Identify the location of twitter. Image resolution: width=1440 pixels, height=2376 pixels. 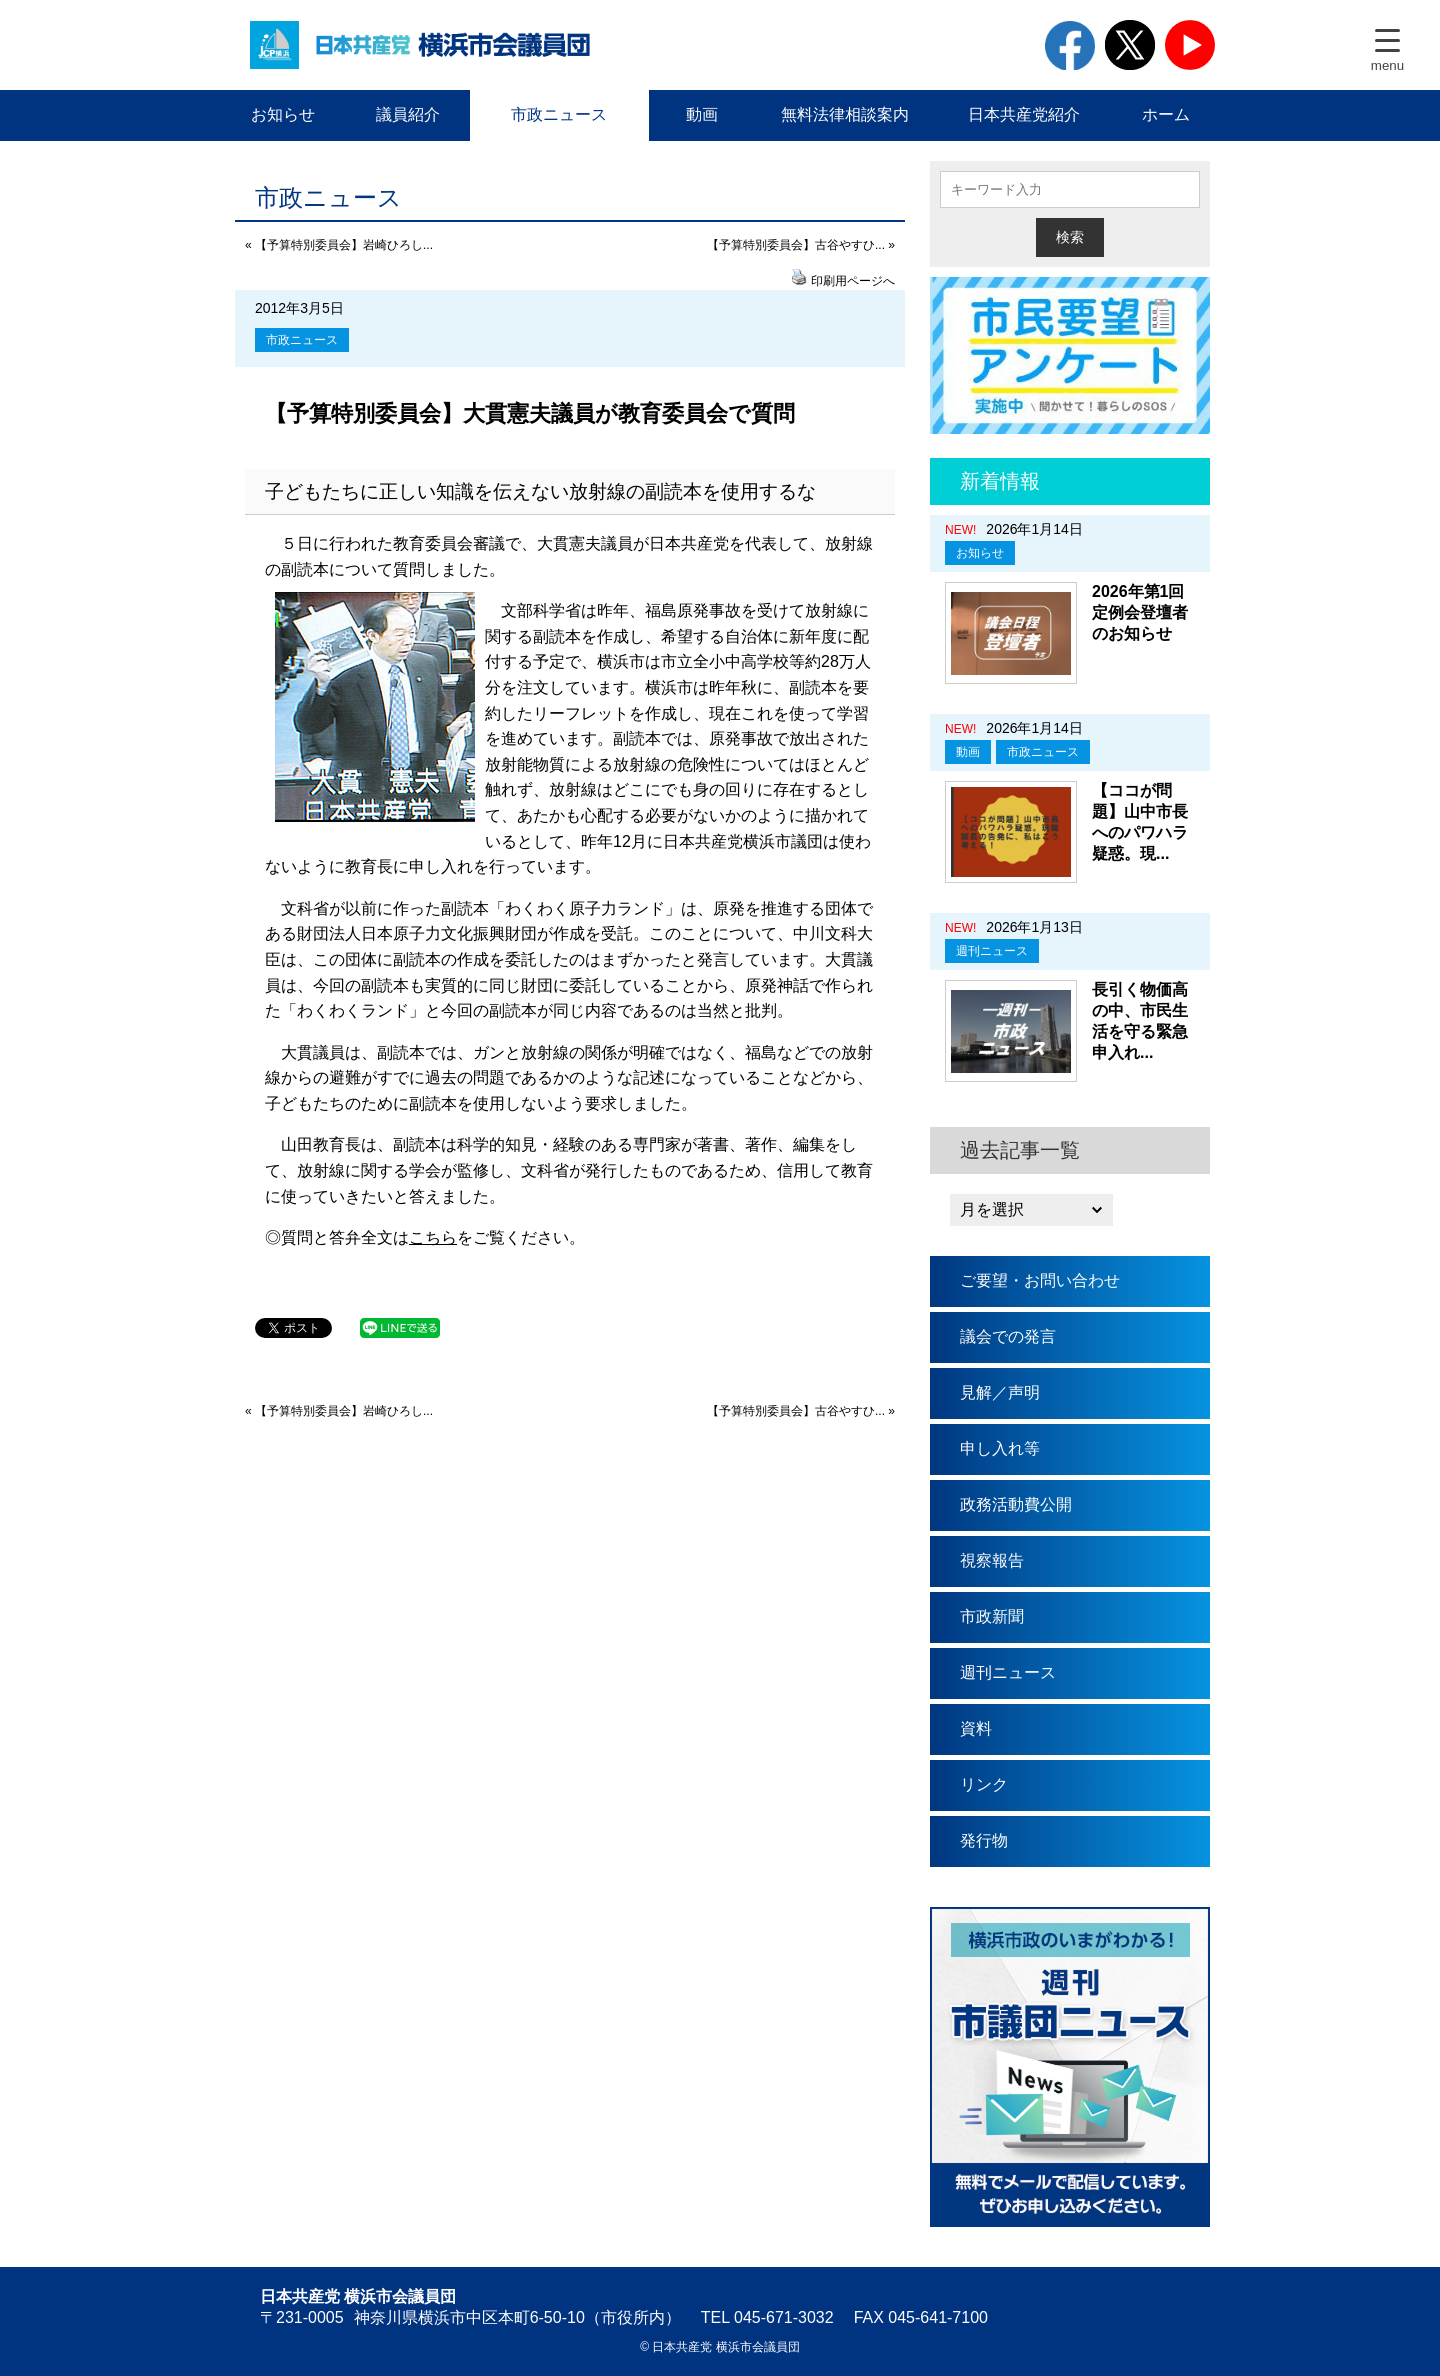
(1130, 45).